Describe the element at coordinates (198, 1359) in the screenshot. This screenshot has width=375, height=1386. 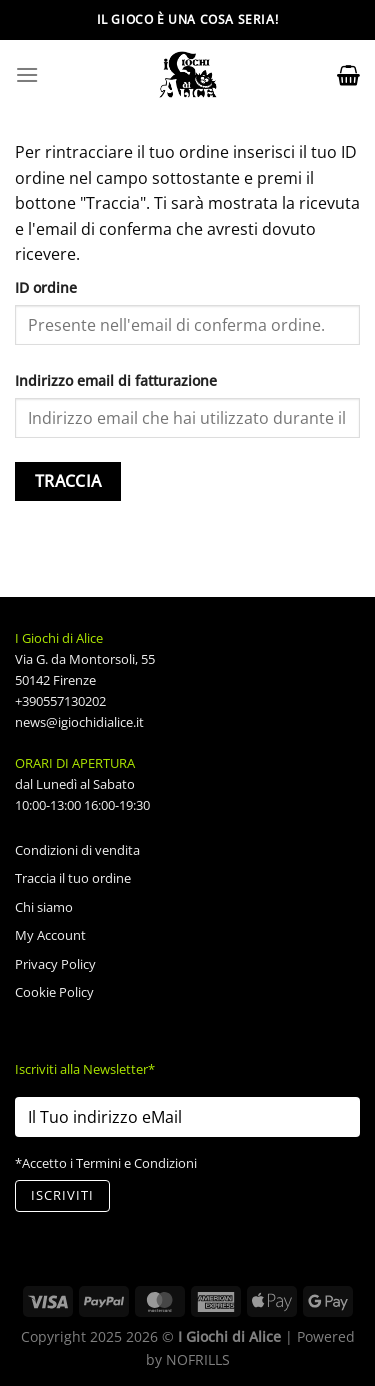
I see `NOFRILLS` at that location.